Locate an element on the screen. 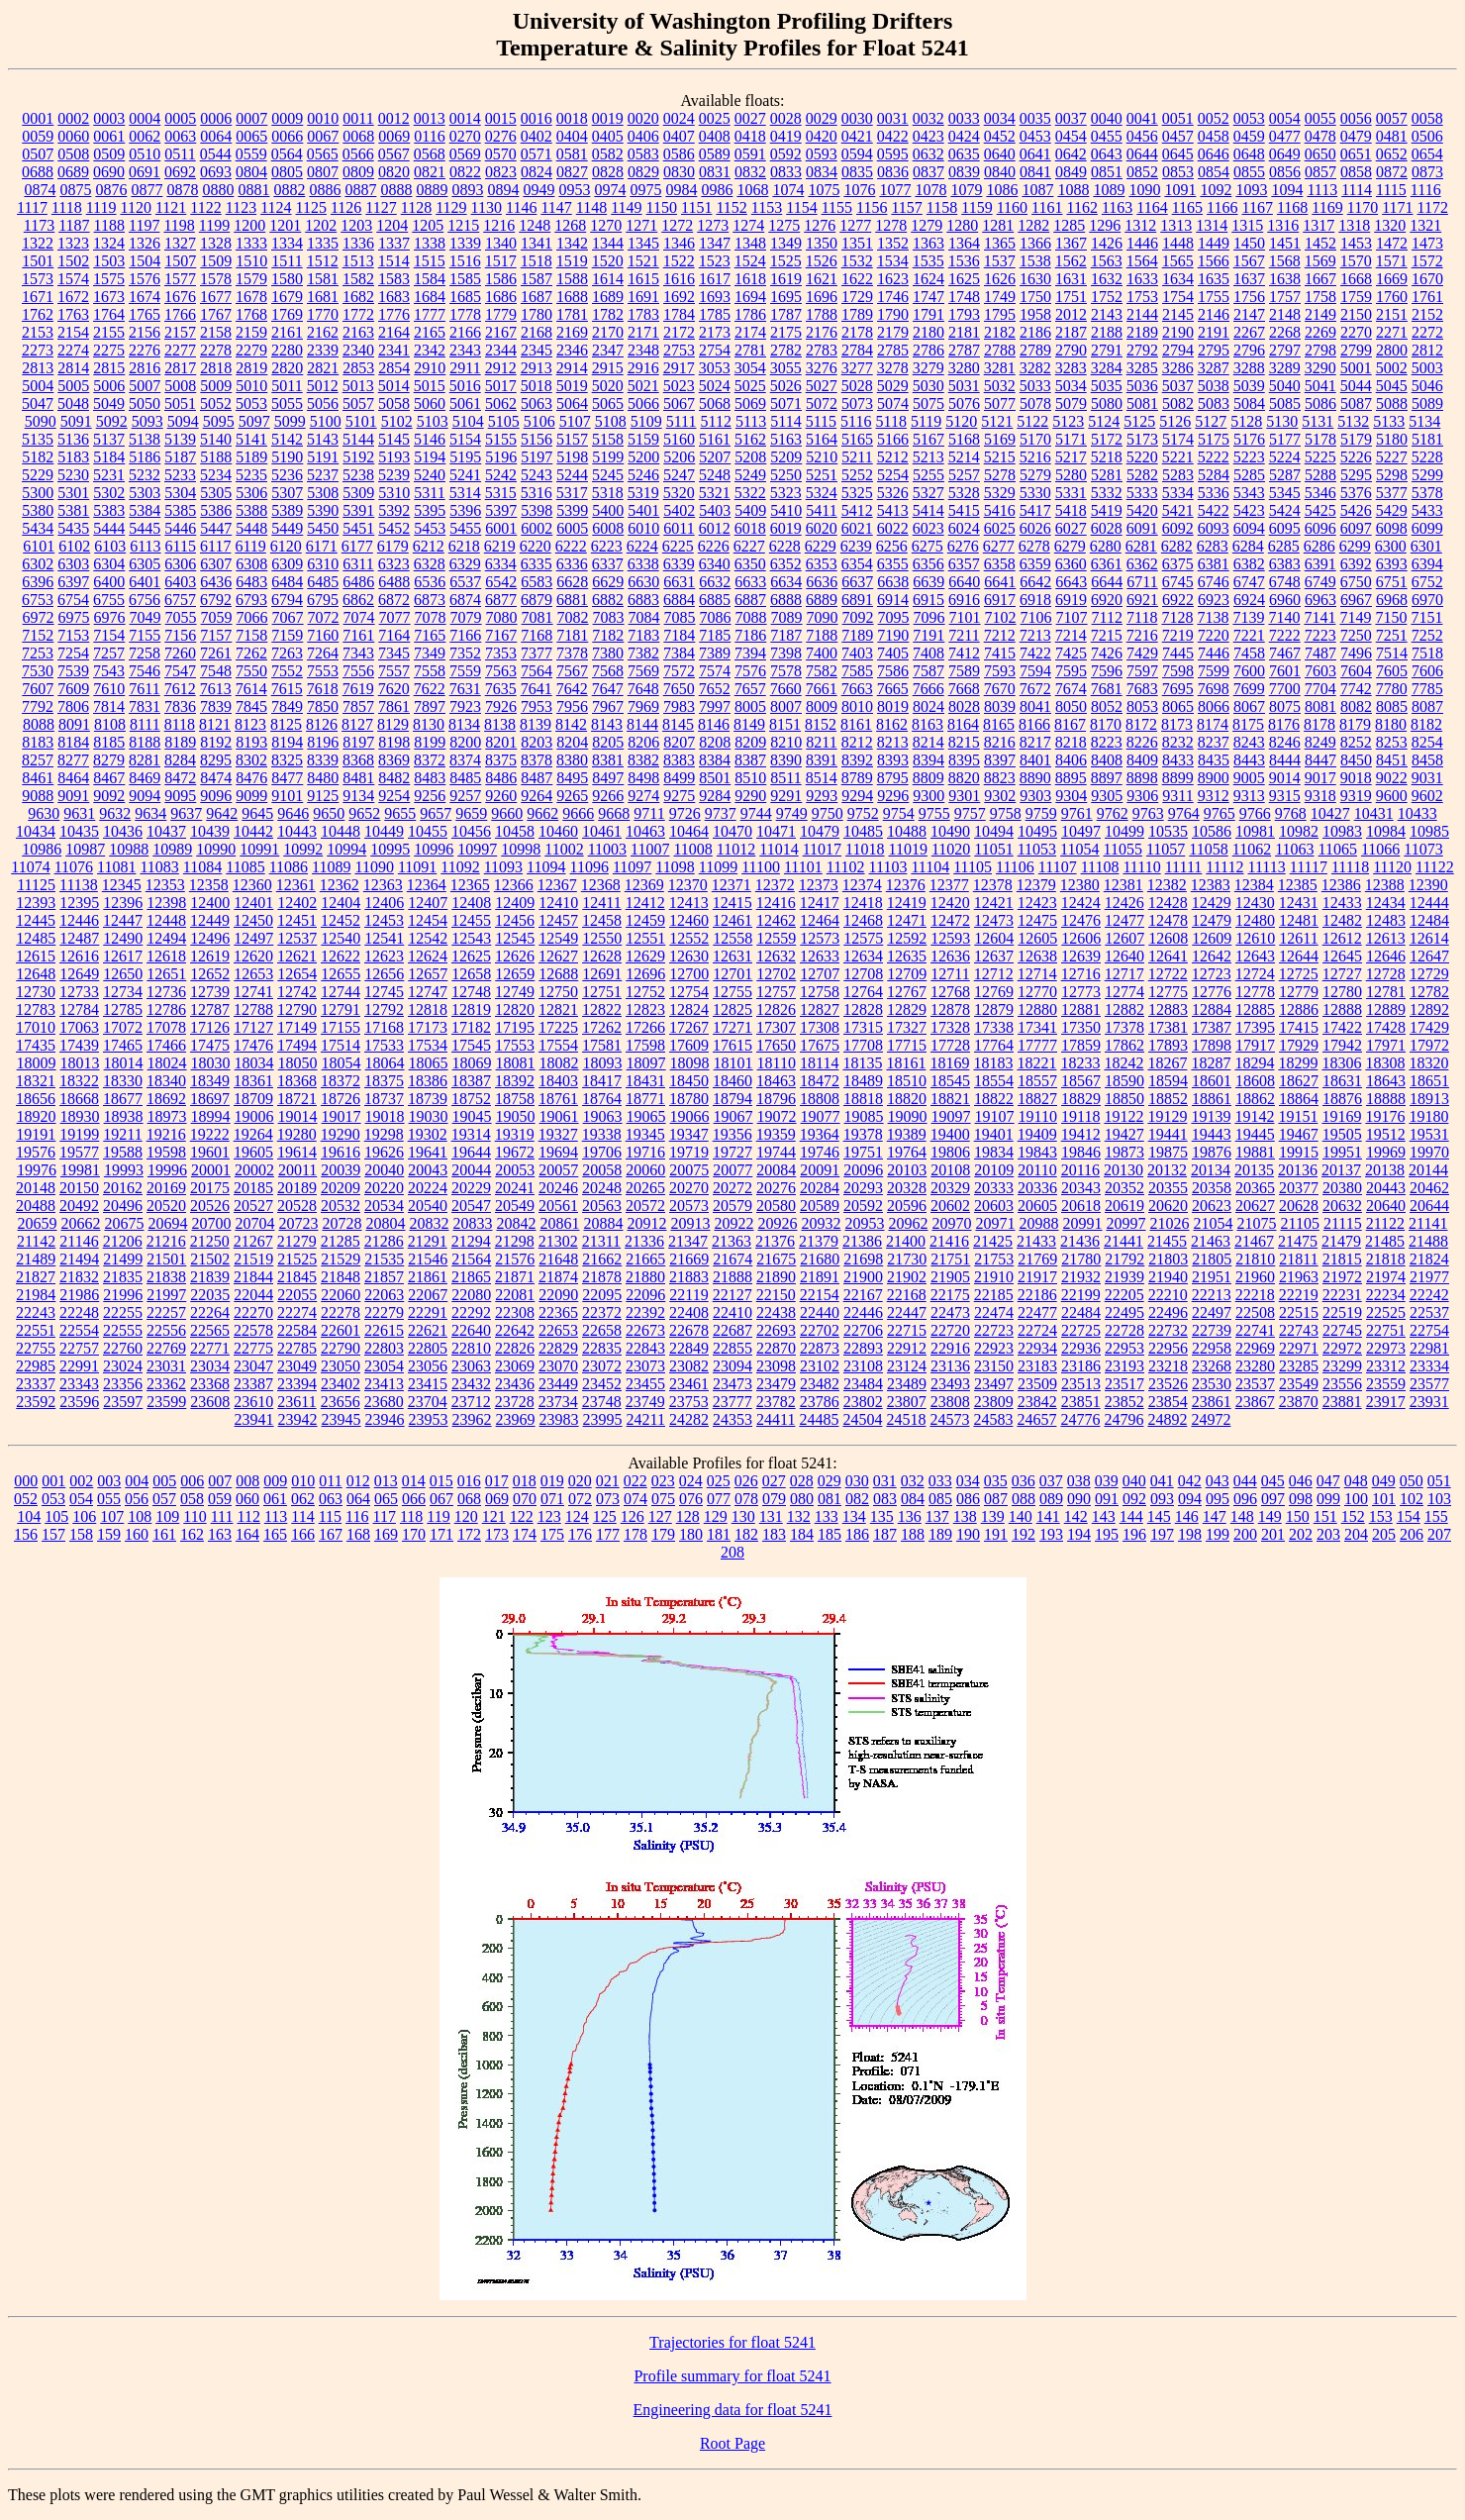  5156 is located at coordinates (536, 439).